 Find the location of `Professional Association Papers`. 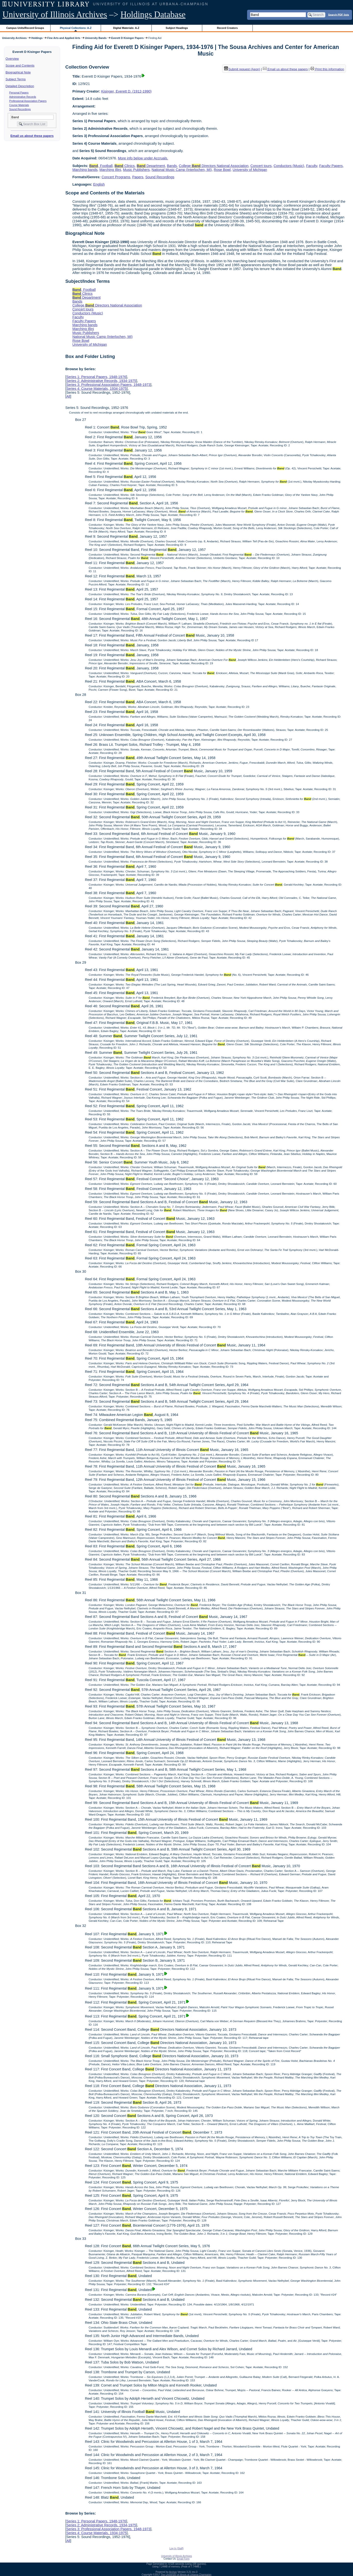

Professional Association Papers is located at coordinates (28, 100).